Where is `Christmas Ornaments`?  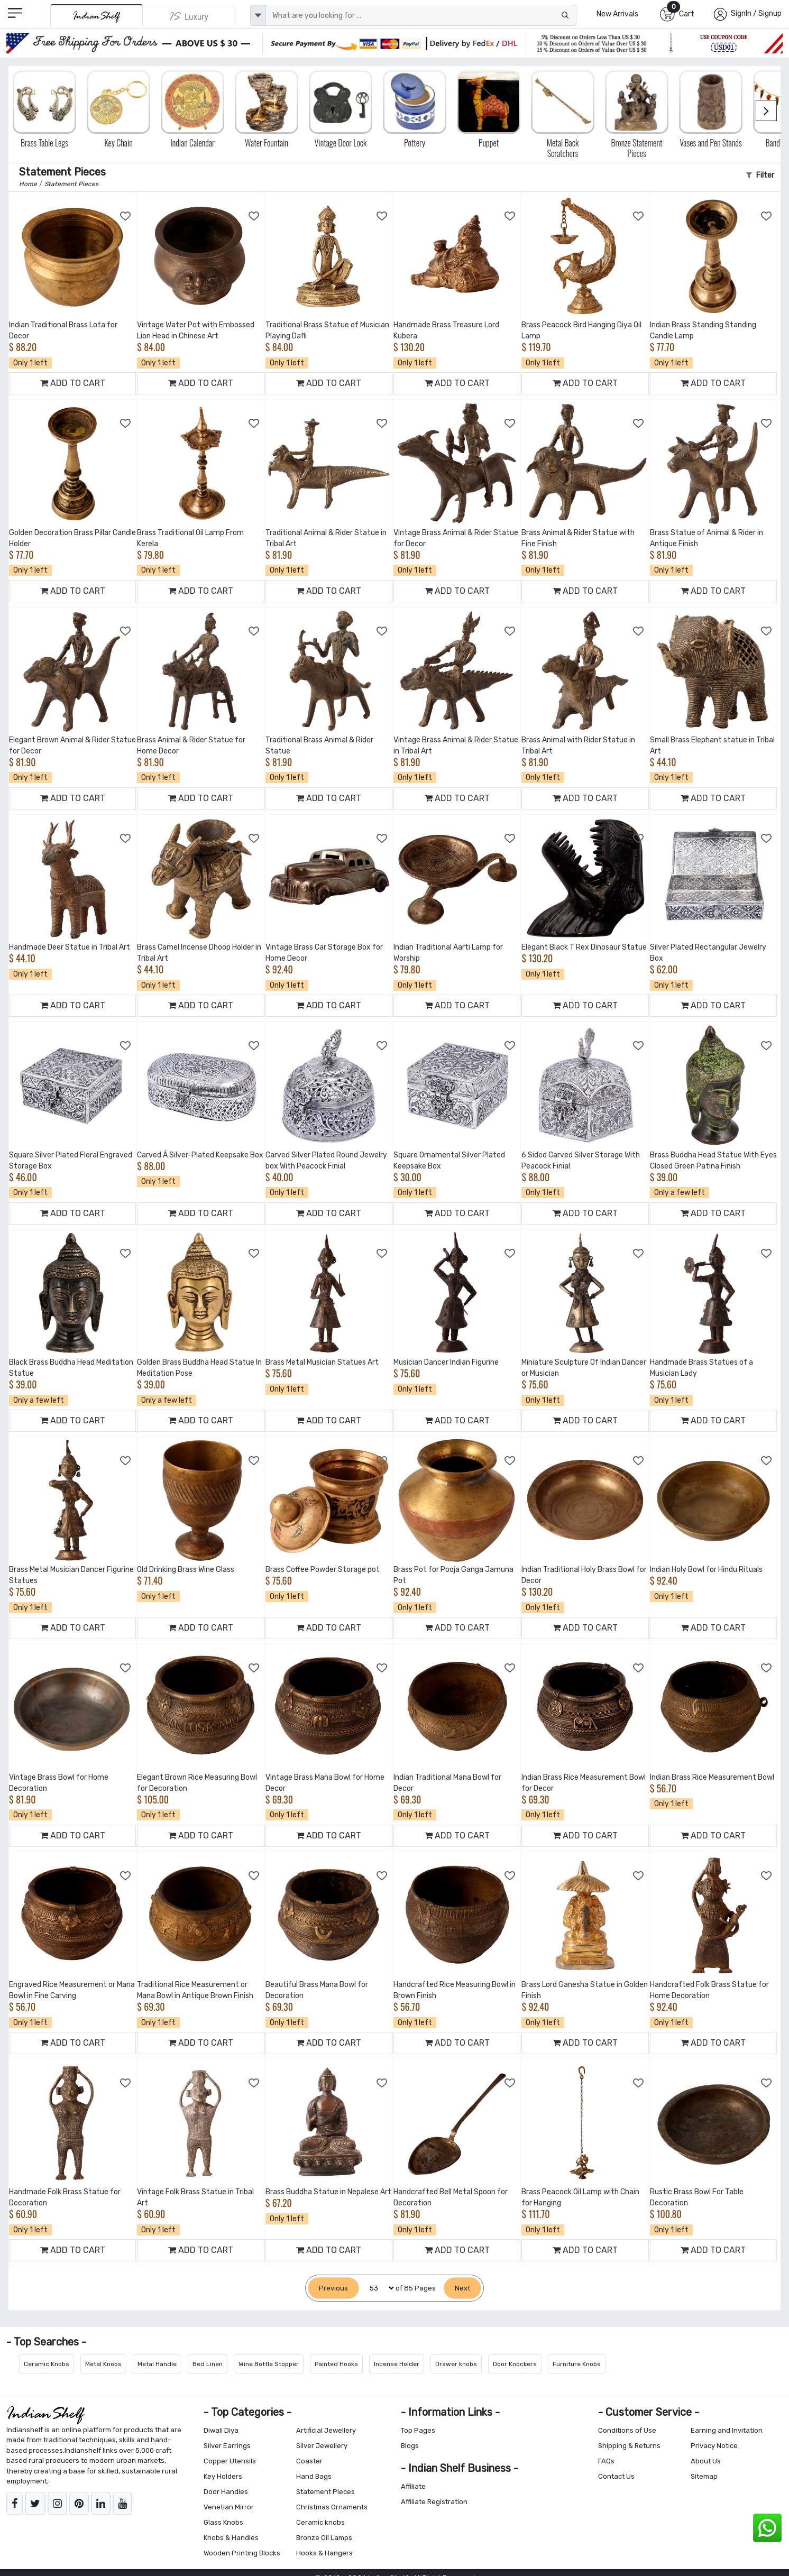 Christmas Ornaments is located at coordinates (332, 2507).